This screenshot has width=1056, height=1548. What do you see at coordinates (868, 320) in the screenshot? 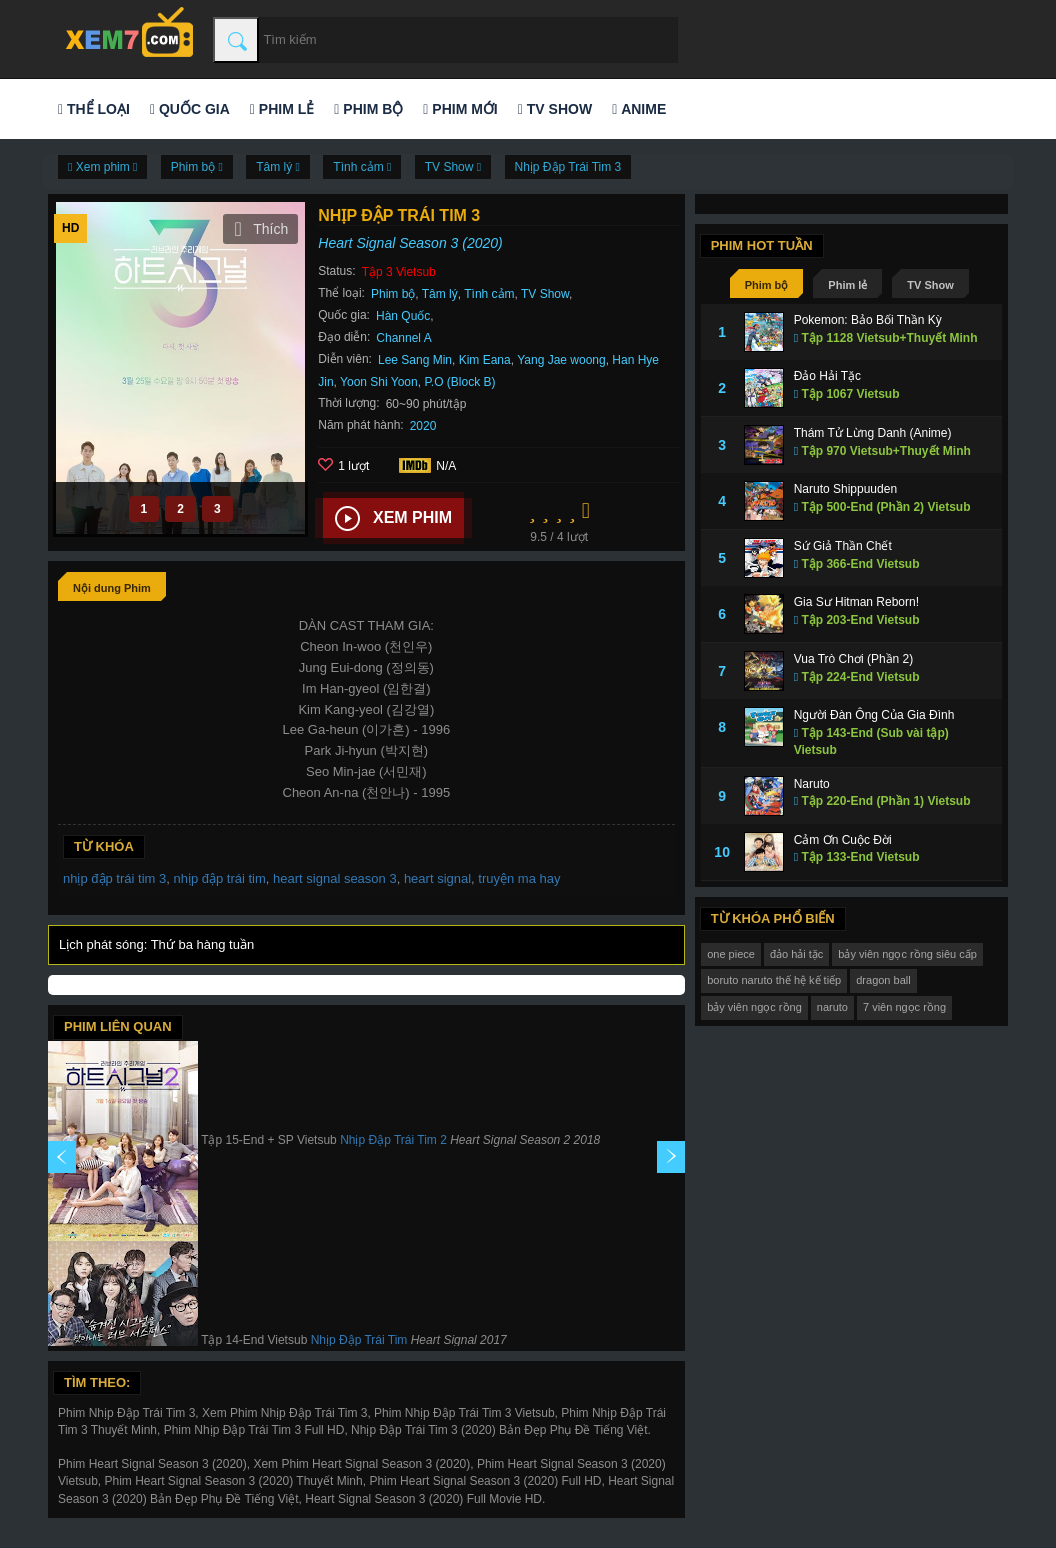
I see `Pokemon: Bảo Bối Thần Kỳ` at bounding box center [868, 320].